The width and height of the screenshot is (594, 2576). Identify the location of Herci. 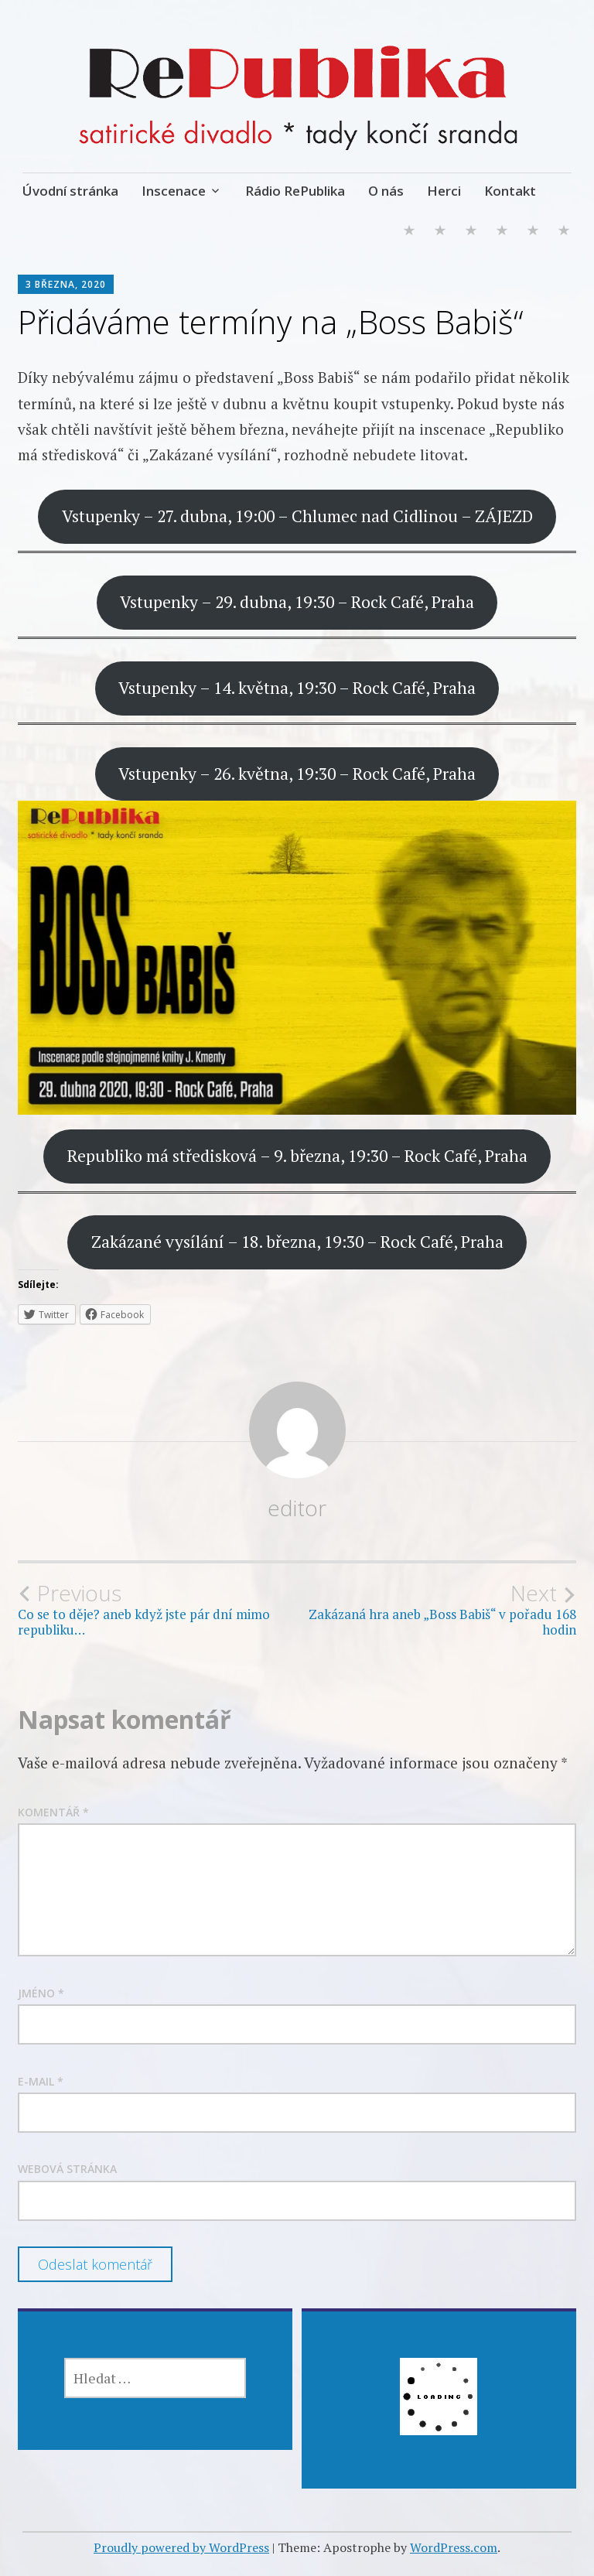
(444, 191).